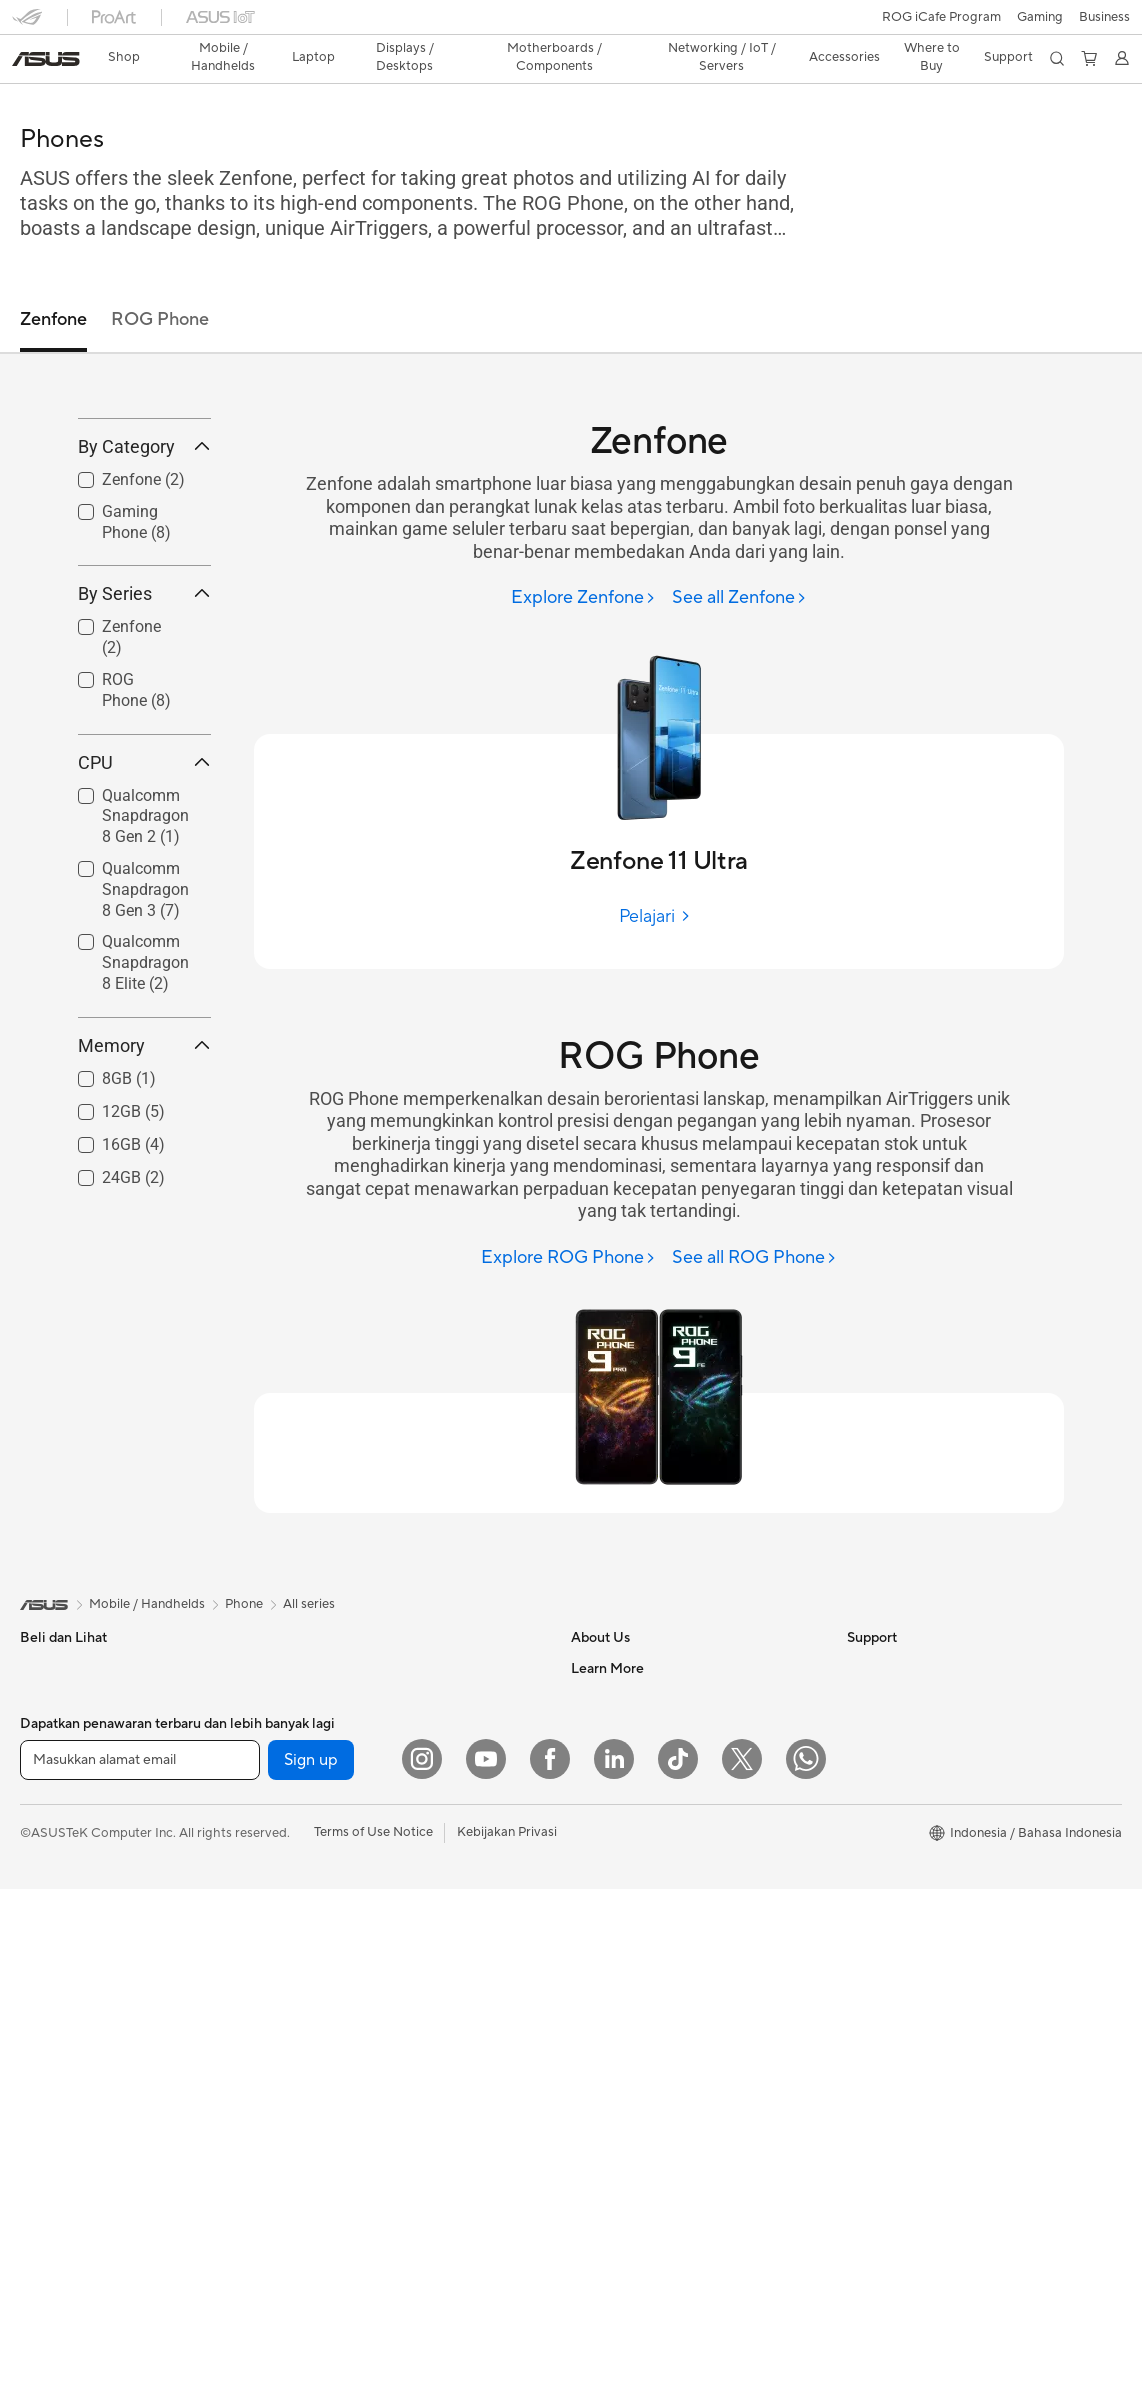 The width and height of the screenshot is (1142, 2394). What do you see at coordinates (51, 2026) in the screenshot?
I see `Tower PCs` at bounding box center [51, 2026].